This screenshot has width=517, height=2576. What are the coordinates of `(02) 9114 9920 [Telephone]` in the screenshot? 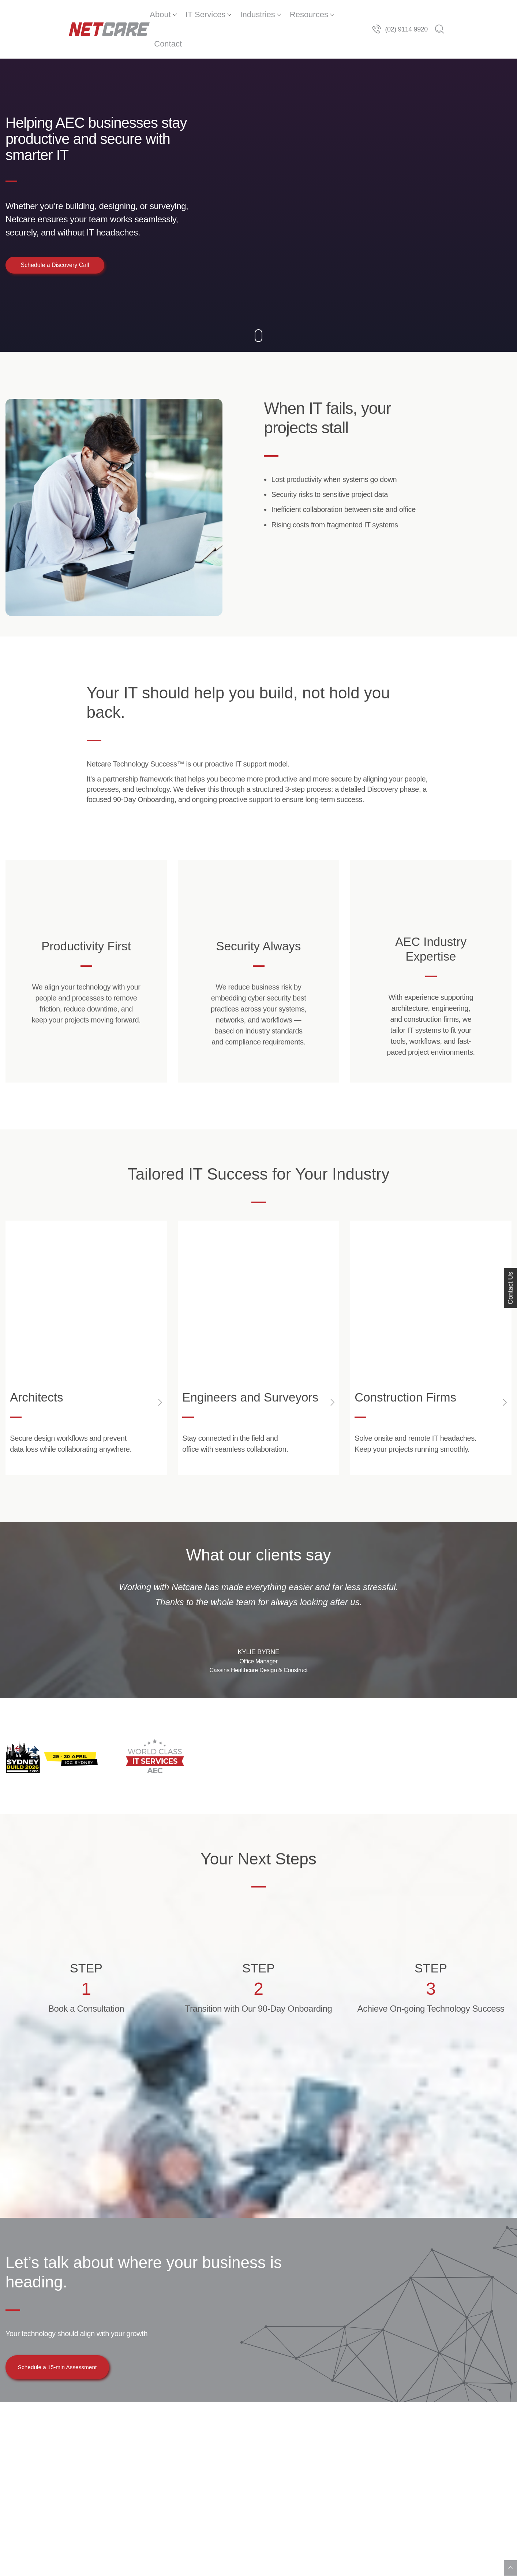 It's located at (469, 14).